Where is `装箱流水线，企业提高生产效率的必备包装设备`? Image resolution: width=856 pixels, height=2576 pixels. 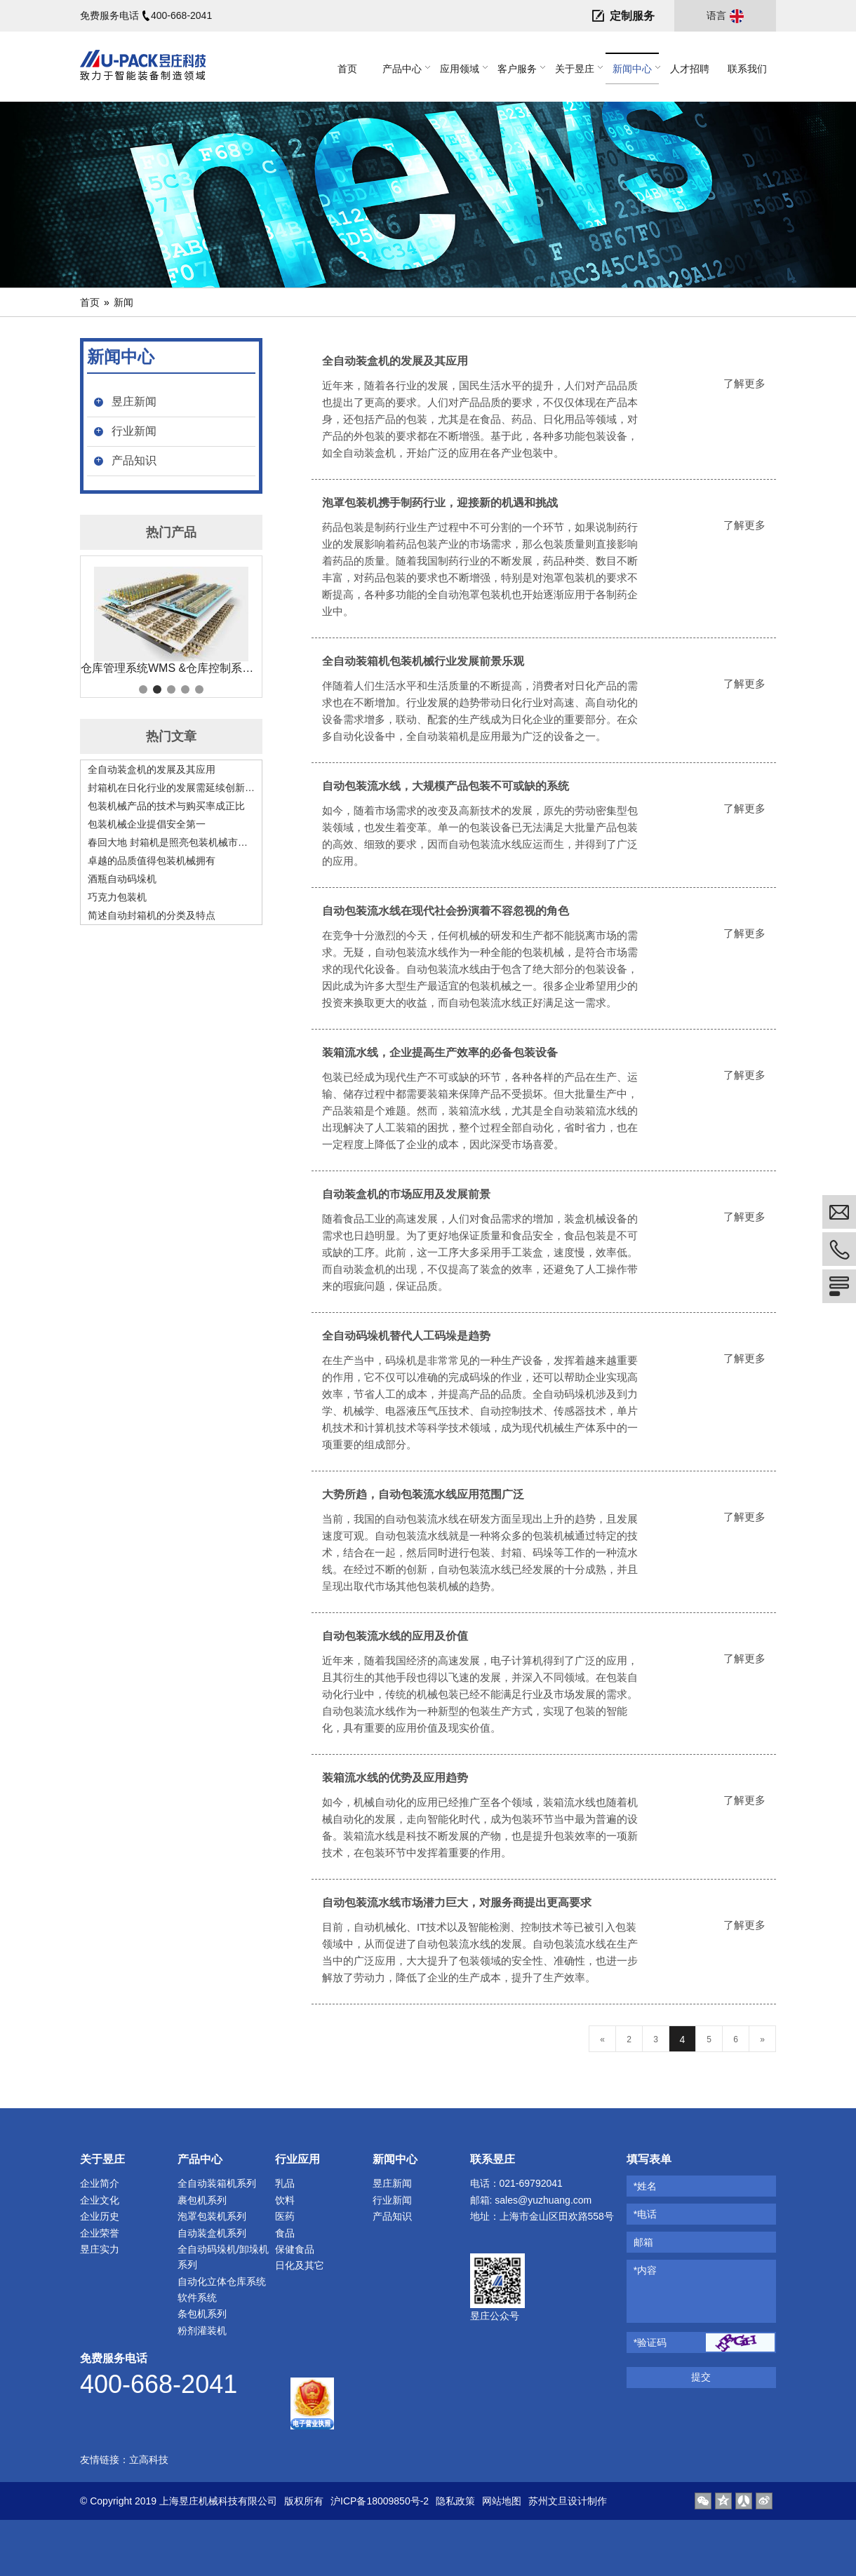
装箱流水线，企业提高生产效率的必备包装设备 is located at coordinates (440, 1052).